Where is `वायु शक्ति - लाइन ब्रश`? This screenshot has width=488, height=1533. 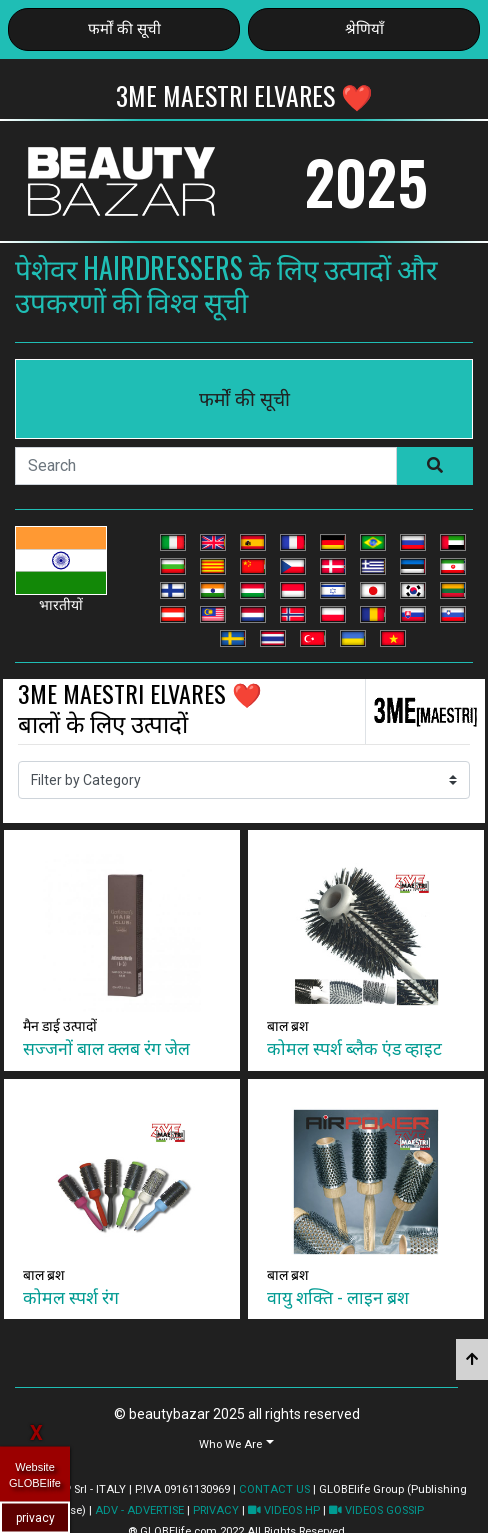
वायु शक्ति - लाइन ब्रश is located at coordinates (338, 1296).